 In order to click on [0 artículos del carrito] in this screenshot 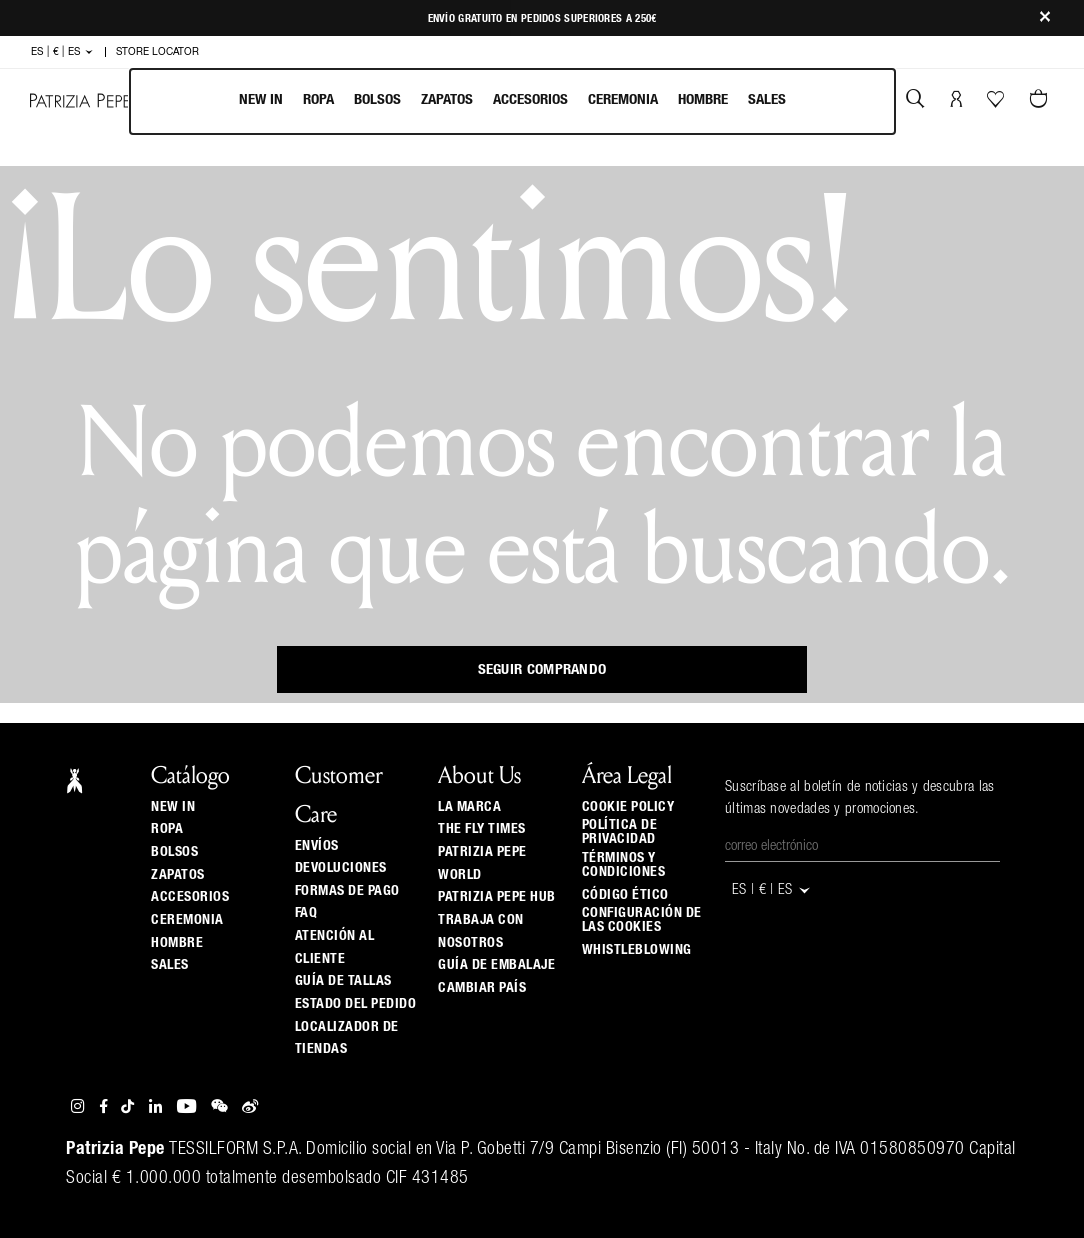, I will do `click(1041, 101)`.